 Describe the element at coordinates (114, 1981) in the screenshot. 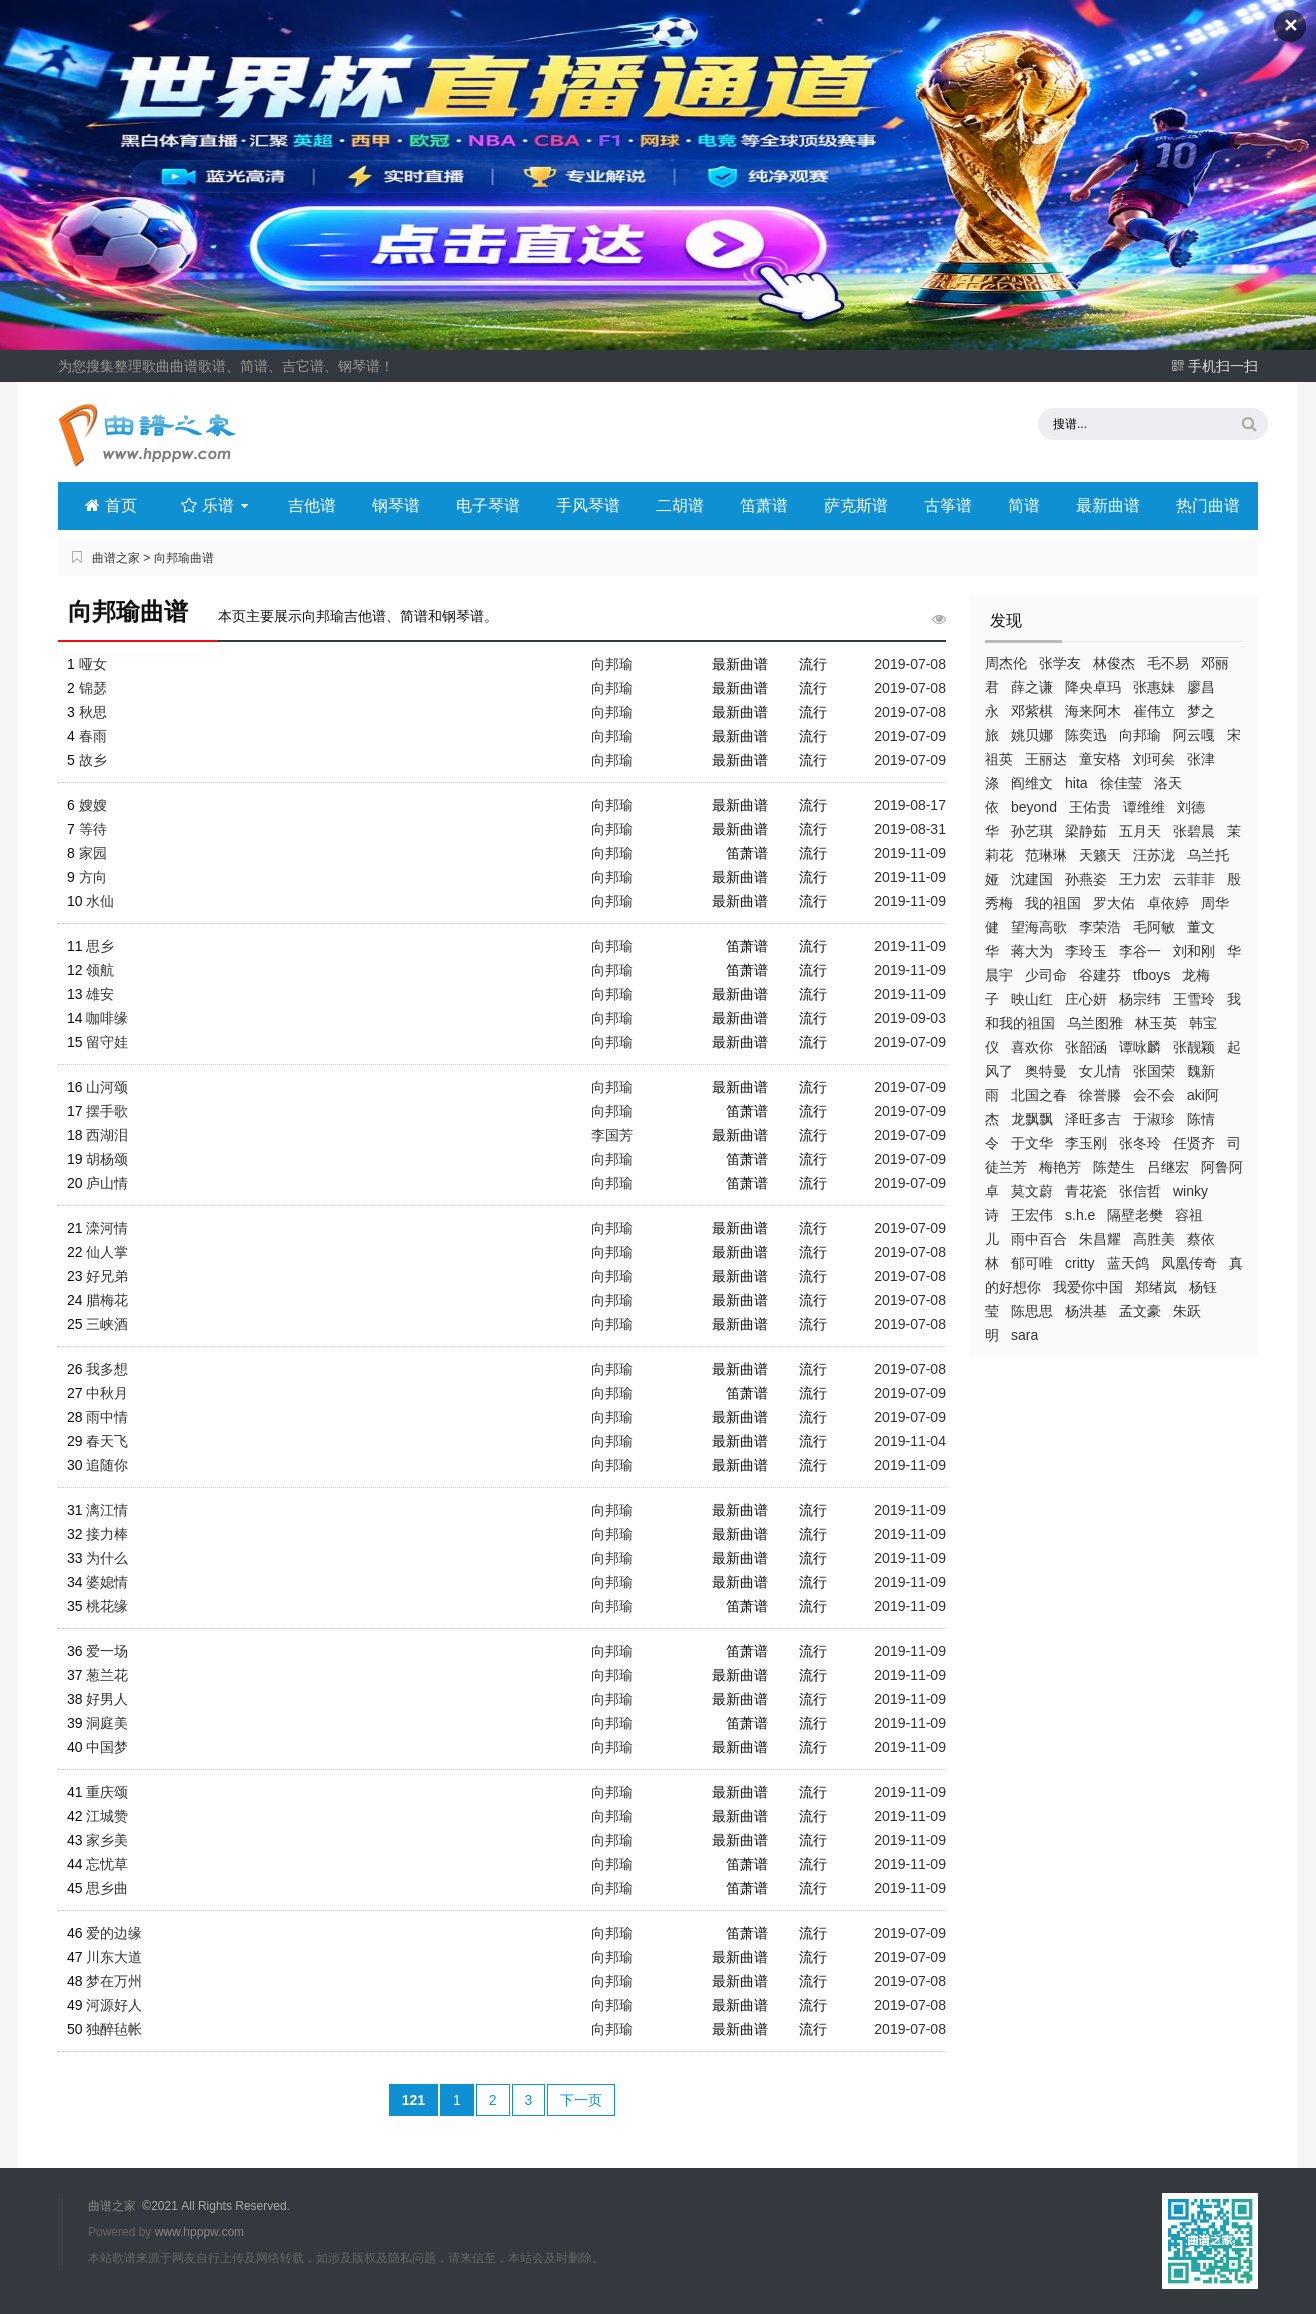

I see `梦在万州` at that location.